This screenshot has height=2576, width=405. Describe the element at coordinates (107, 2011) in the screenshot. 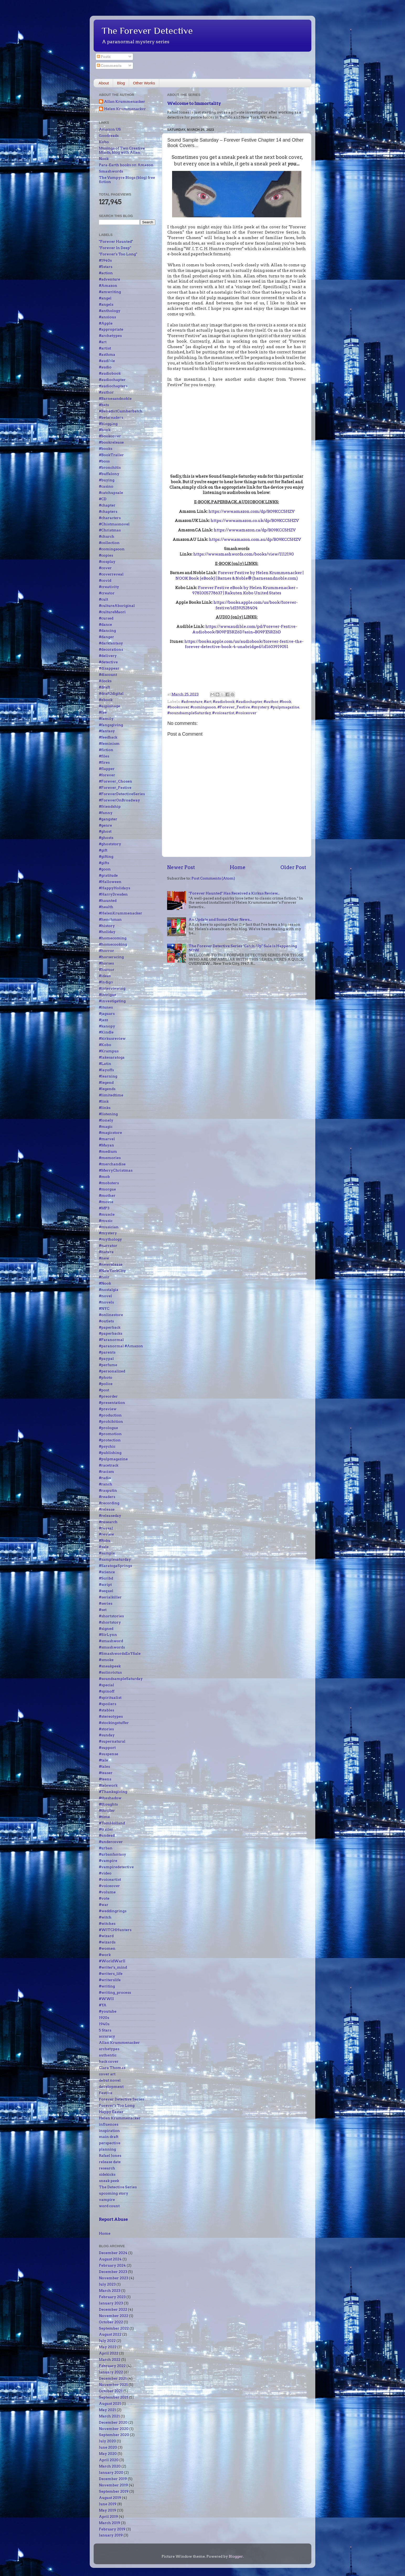

I see `#youtube` at that location.